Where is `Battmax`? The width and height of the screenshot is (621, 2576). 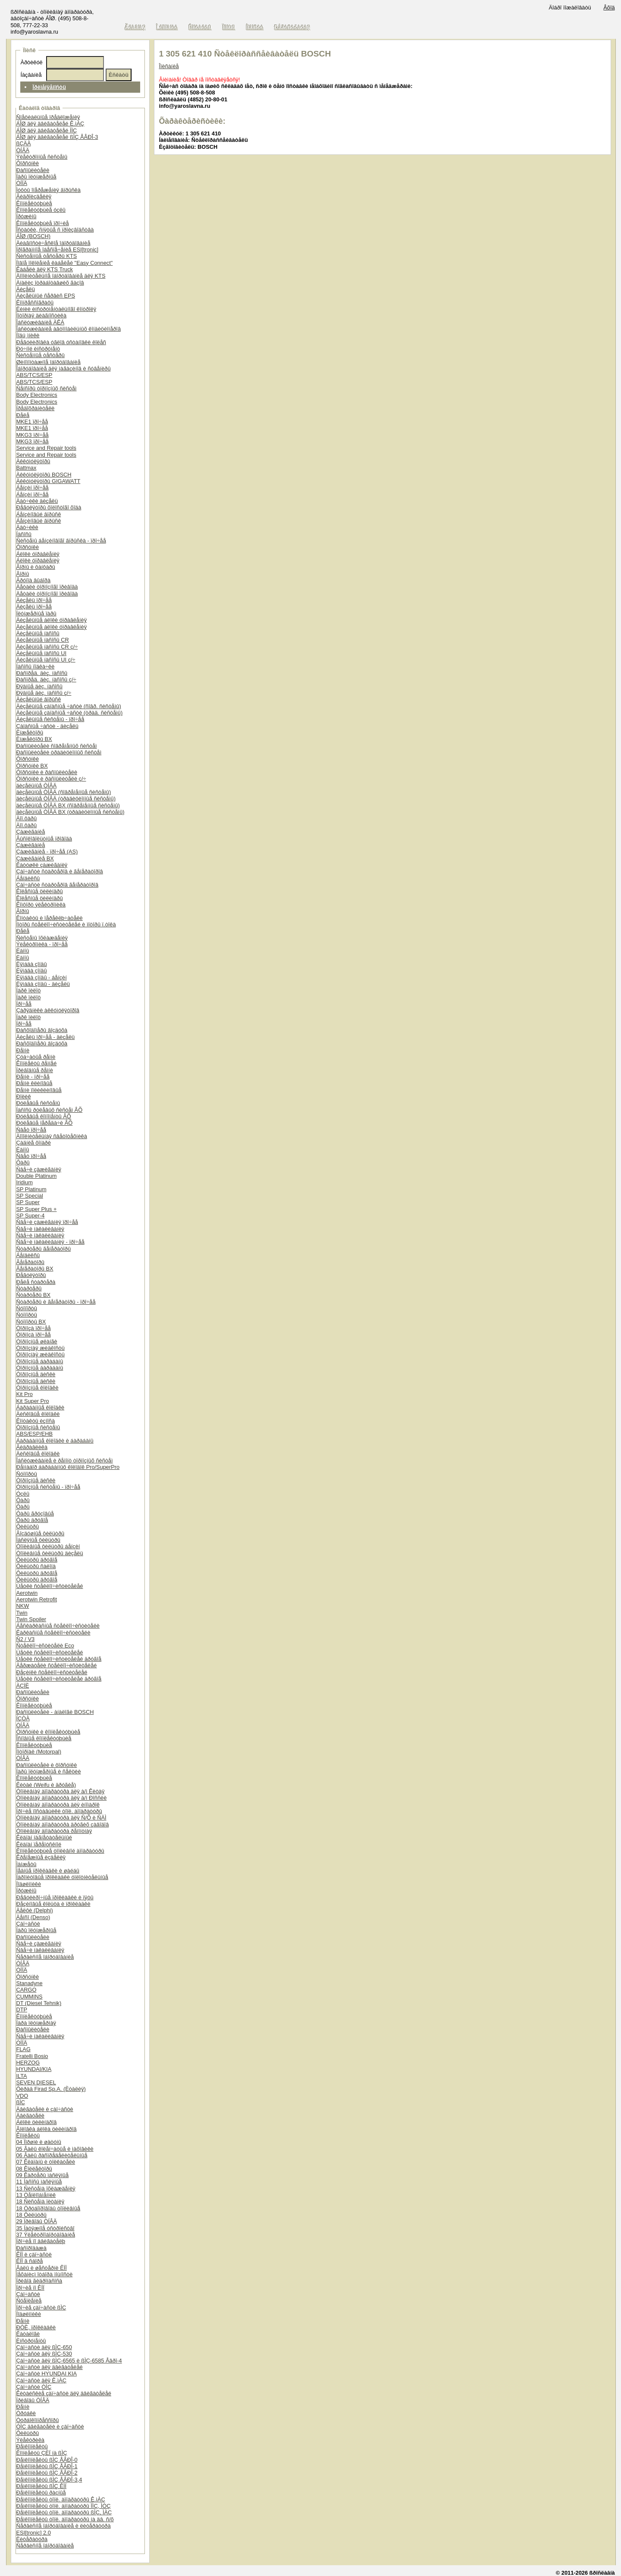 Battmax is located at coordinates (26, 467).